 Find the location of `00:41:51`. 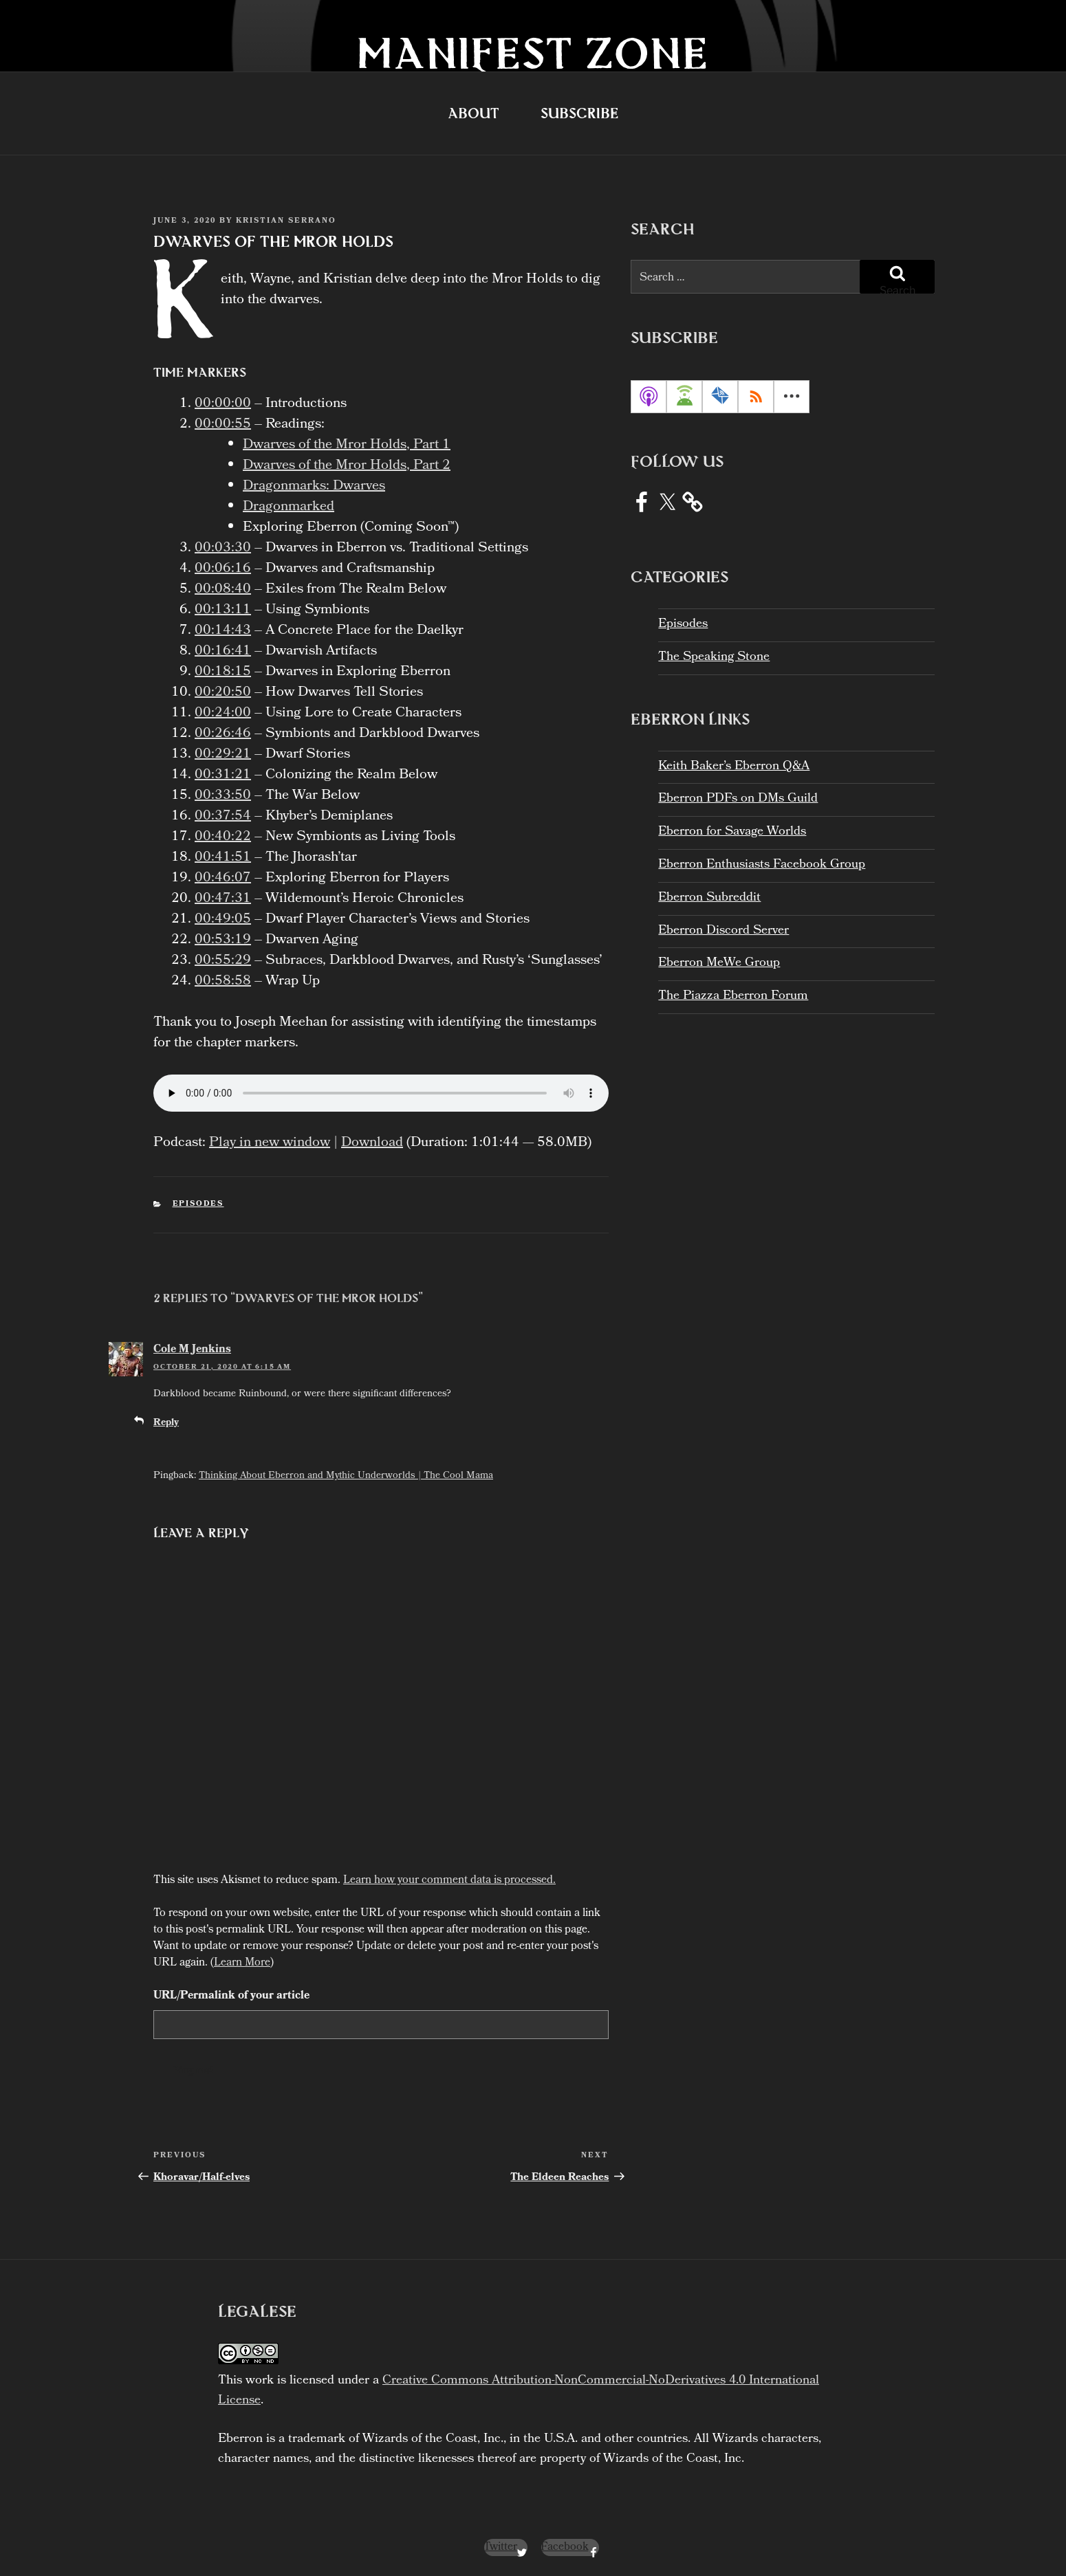

00:41:51 is located at coordinates (223, 858).